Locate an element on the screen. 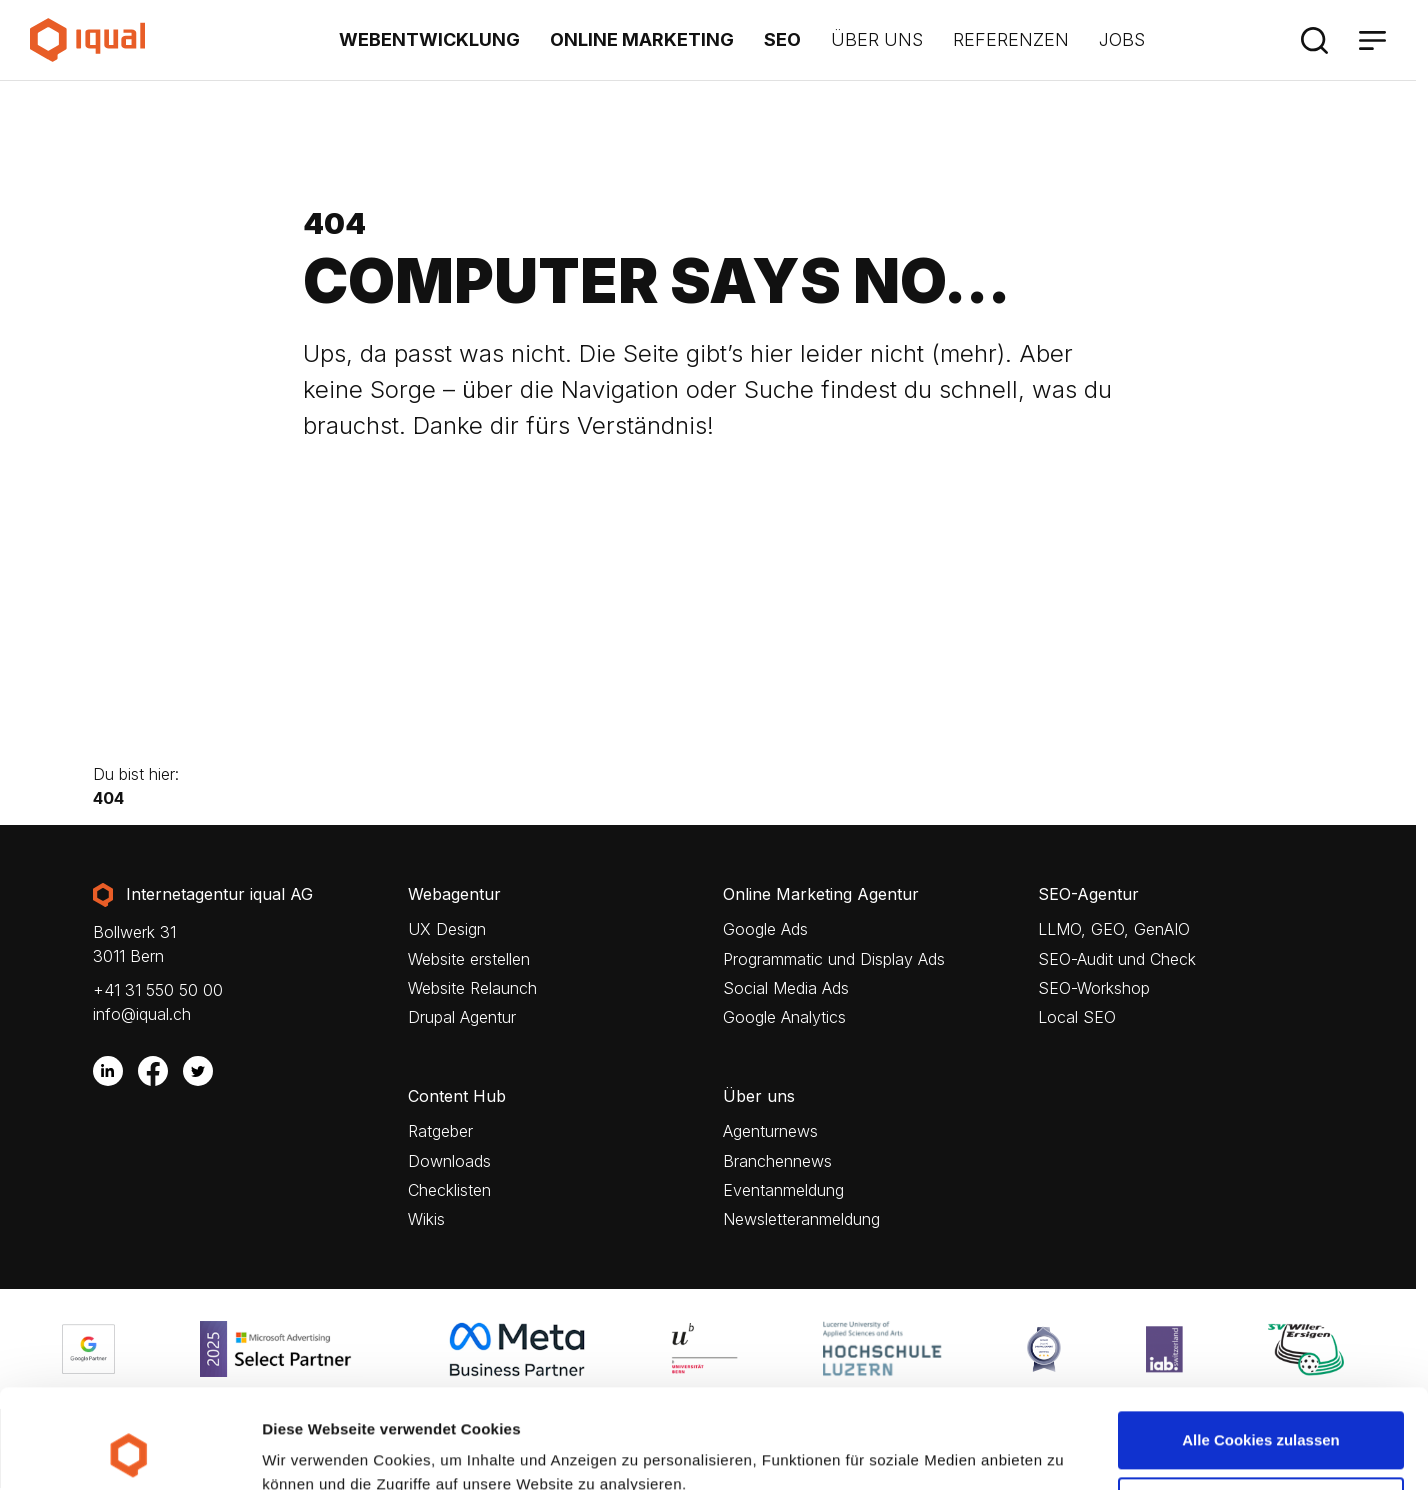 The width and height of the screenshot is (1428, 1490). Content Hub is located at coordinates (457, 1096).